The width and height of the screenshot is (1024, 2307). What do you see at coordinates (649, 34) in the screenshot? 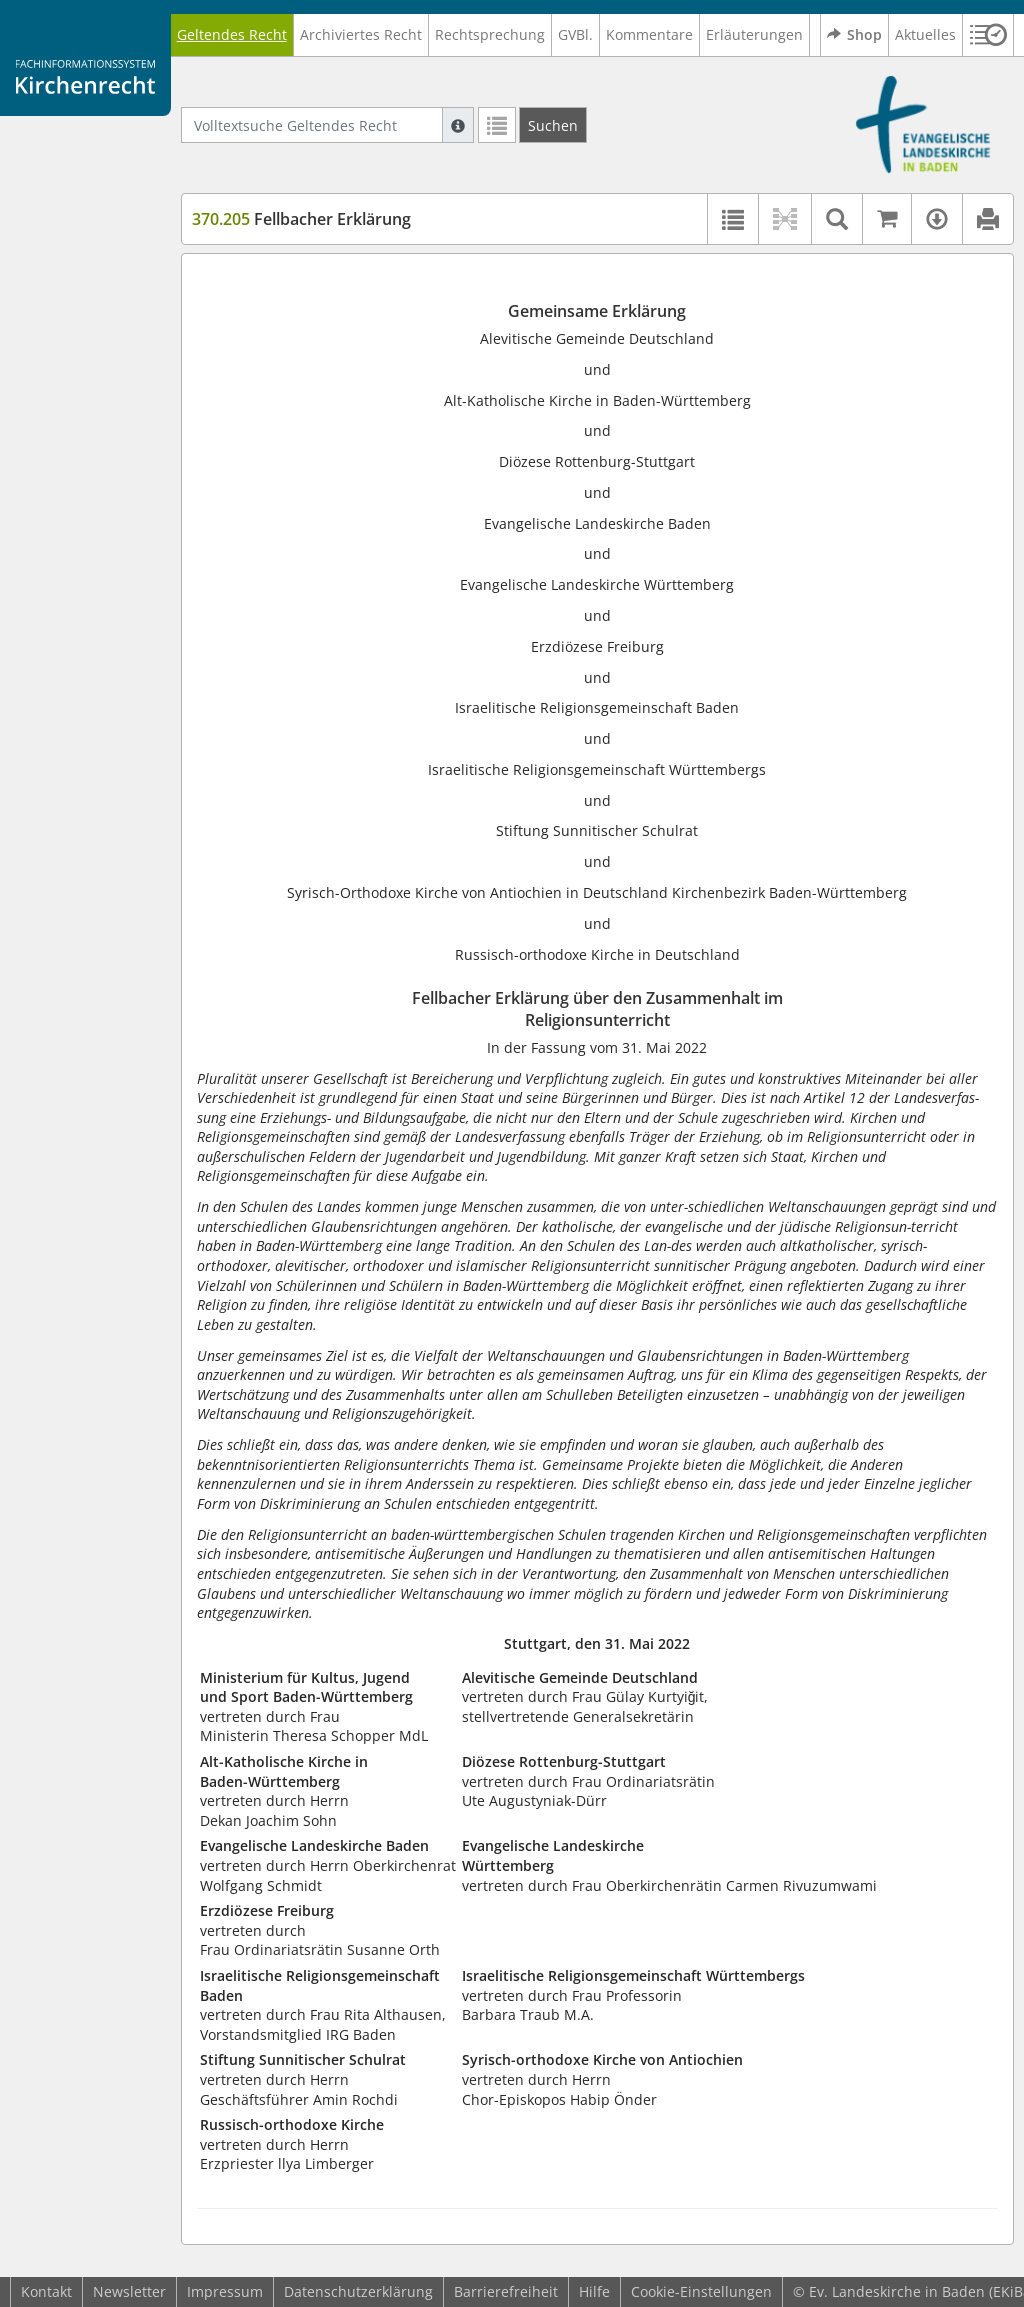
I see `Kommentare` at bounding box center [649, 34].